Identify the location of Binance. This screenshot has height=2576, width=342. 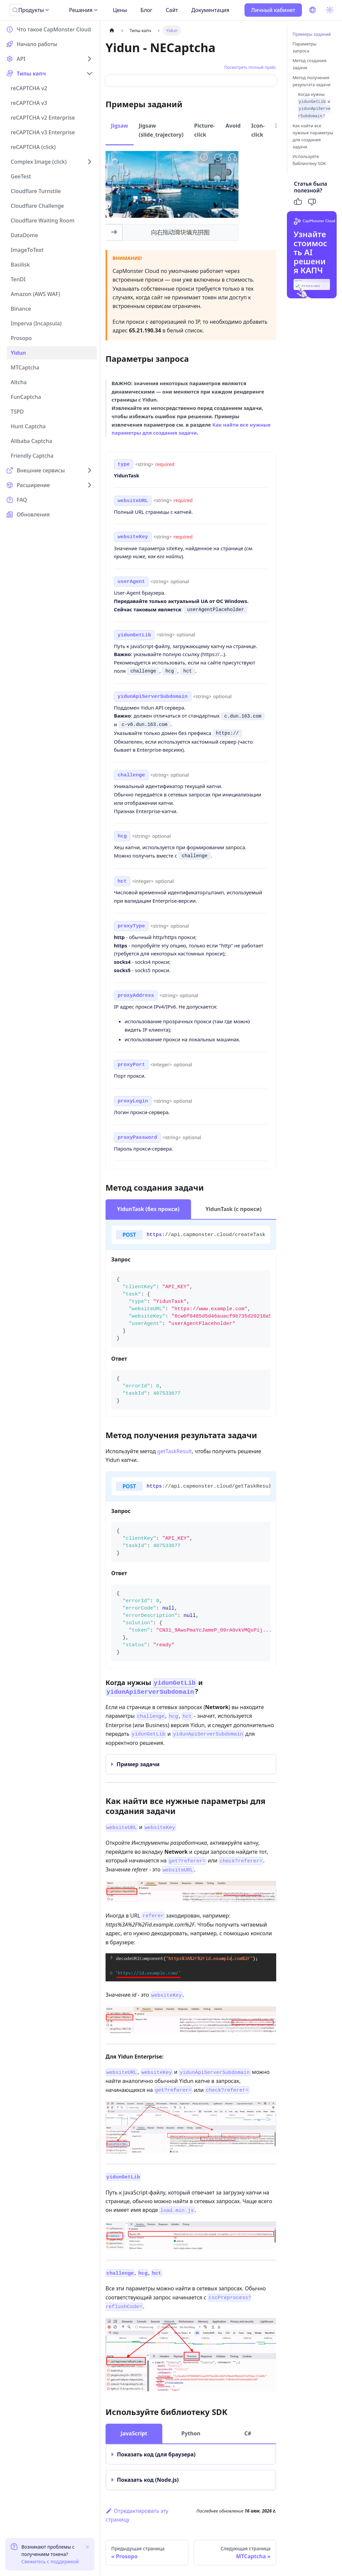
(21, 308).